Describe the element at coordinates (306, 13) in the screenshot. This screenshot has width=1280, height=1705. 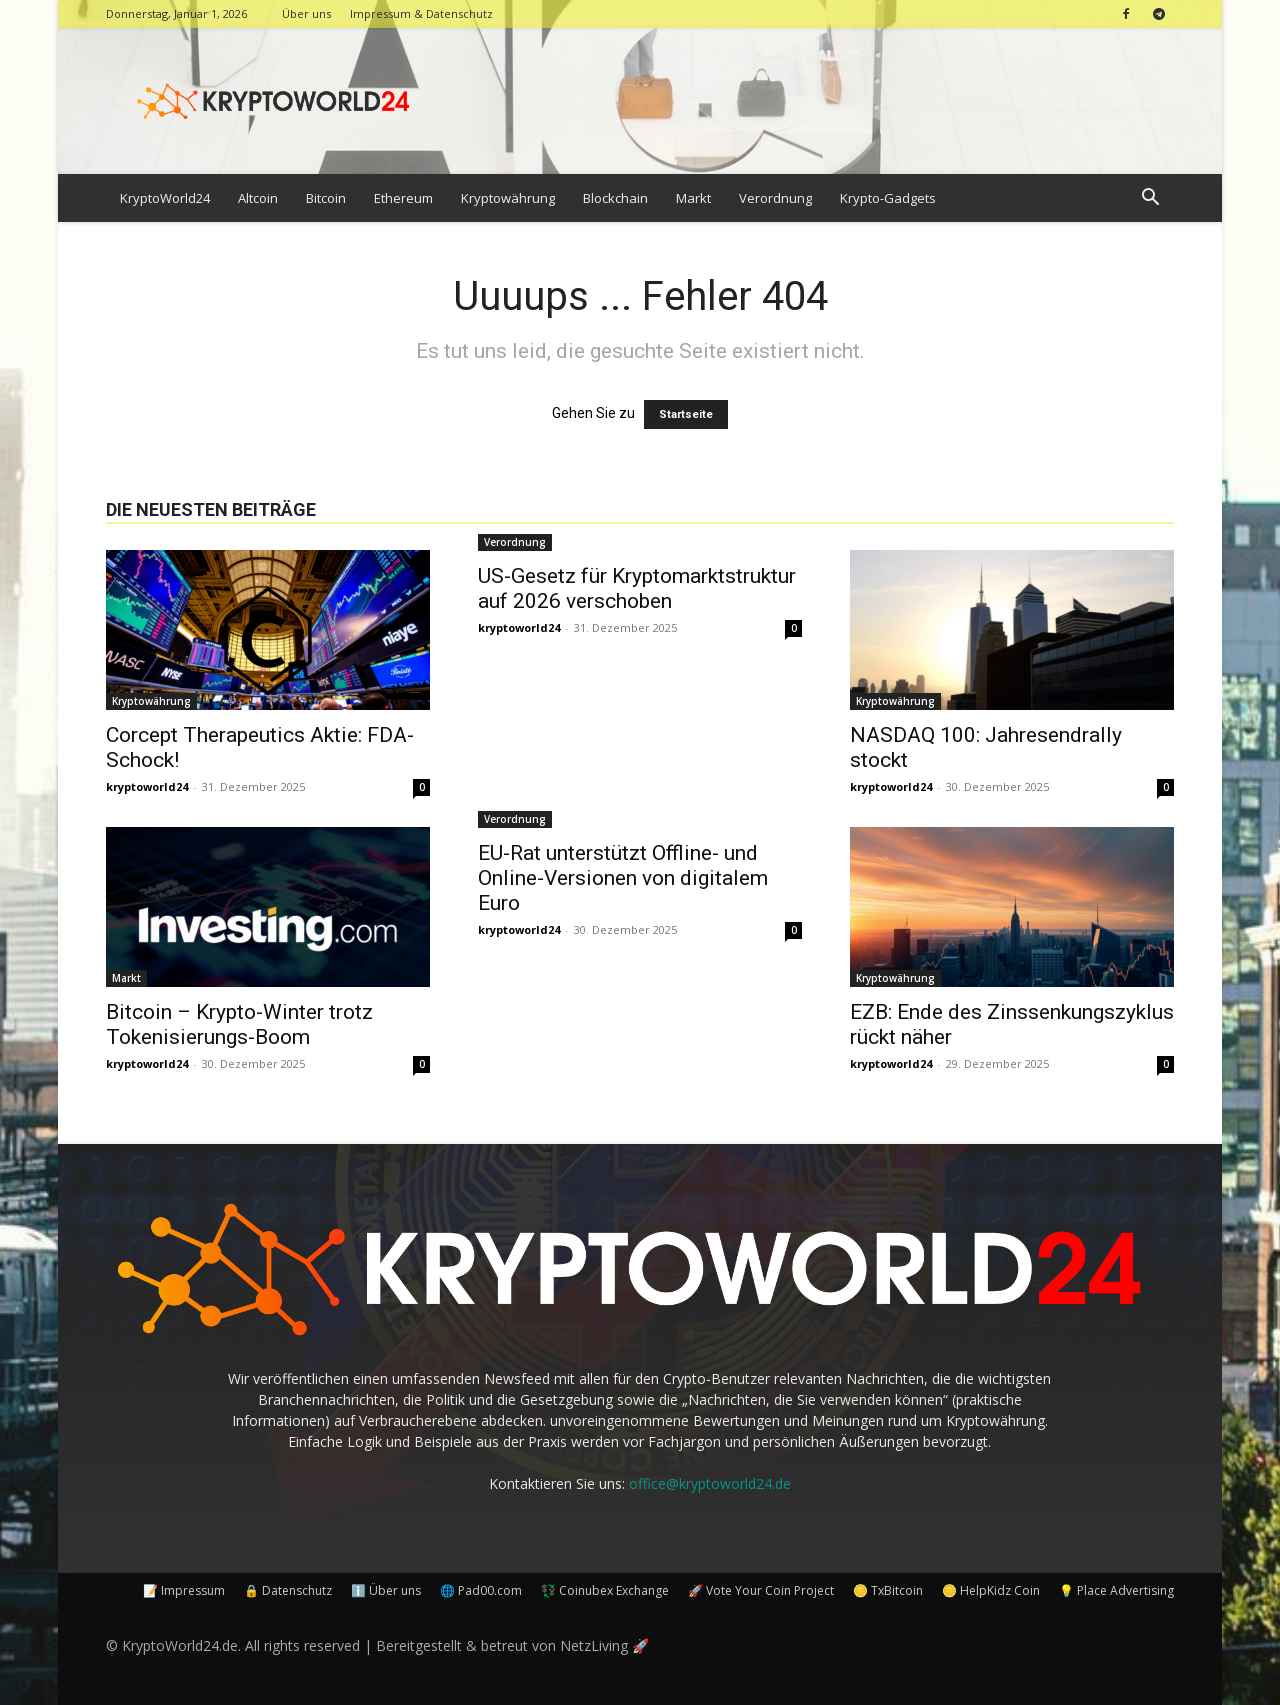
I see `Über uns` at that location.